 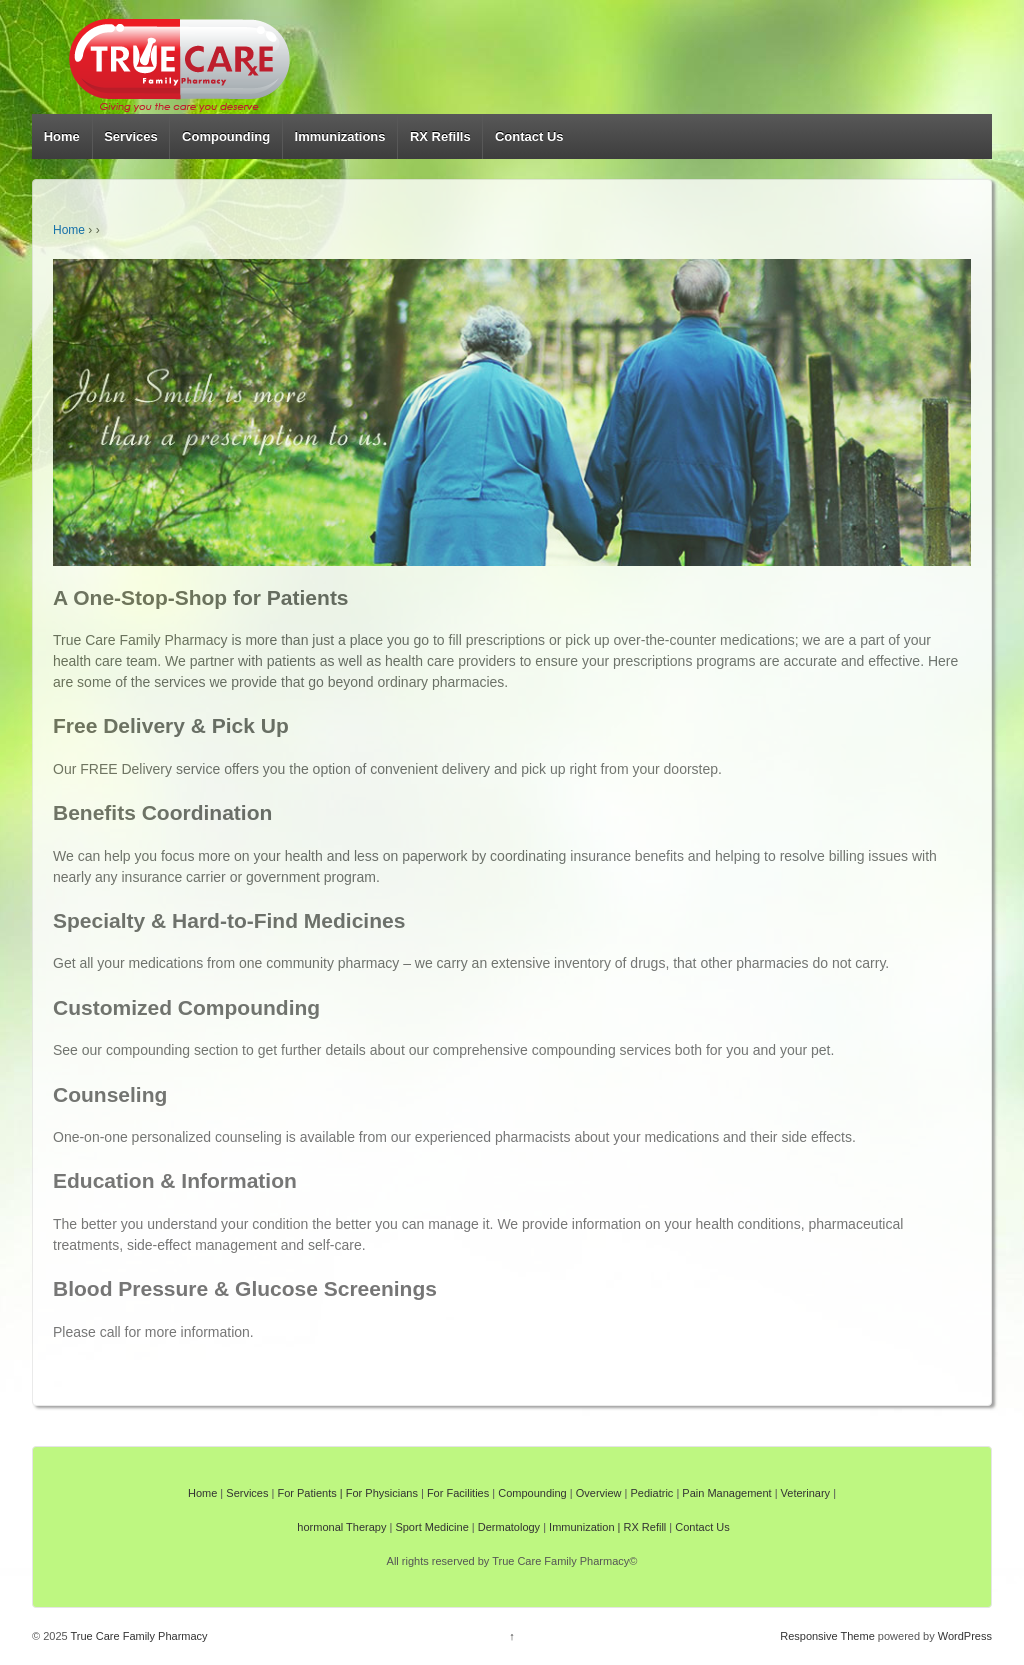 I want to click on WordPress, so click(x=965, y=1636).